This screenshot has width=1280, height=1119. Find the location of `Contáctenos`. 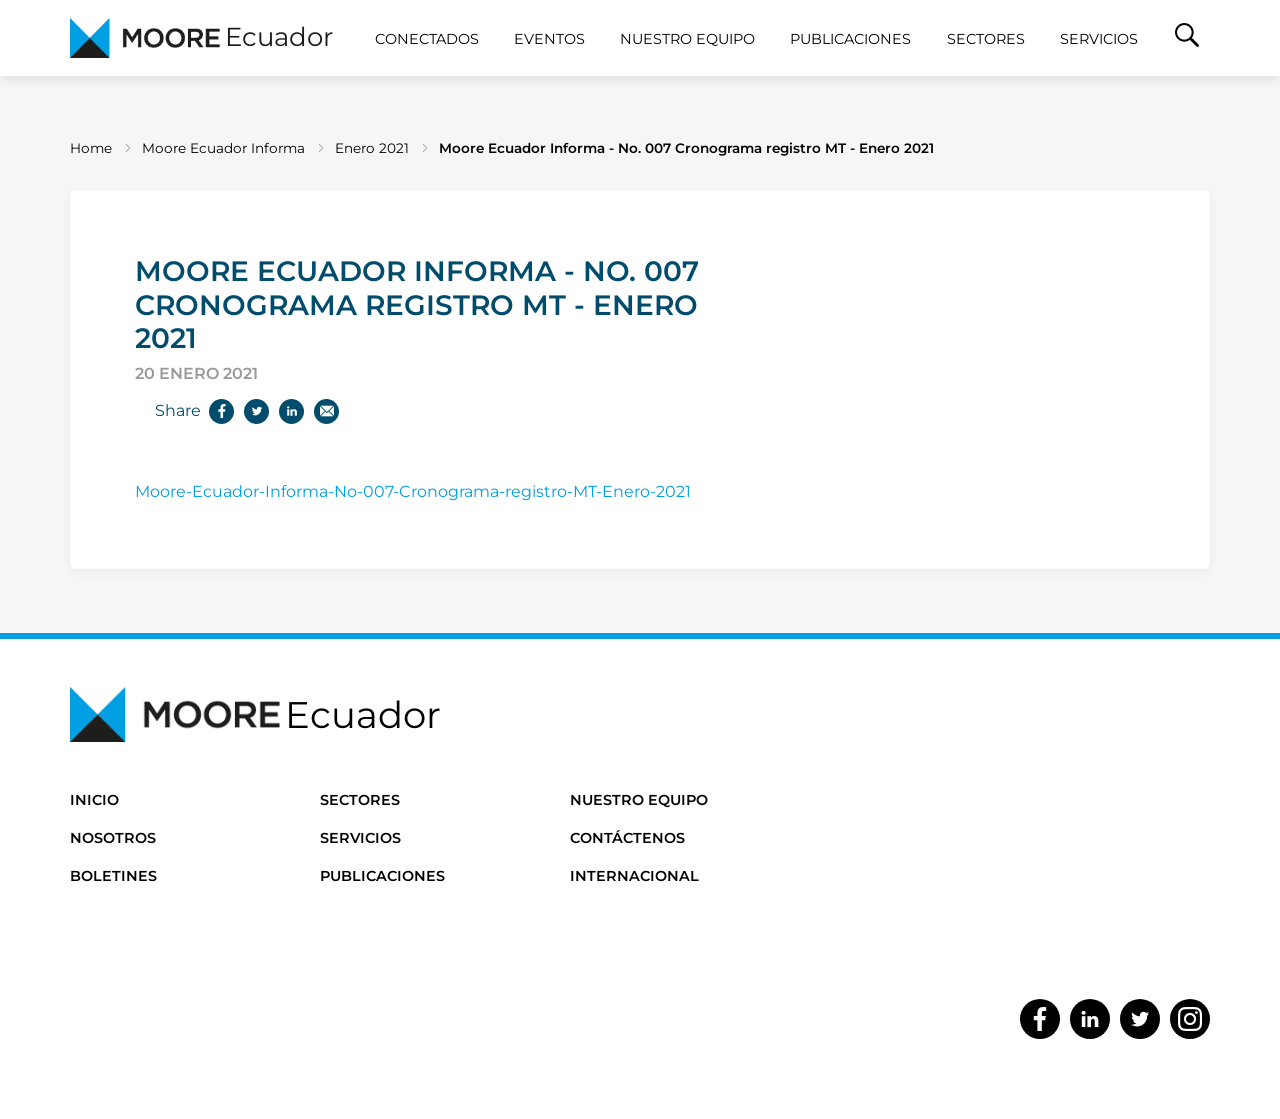

Contáctenos is located at coordinates (627, 838).